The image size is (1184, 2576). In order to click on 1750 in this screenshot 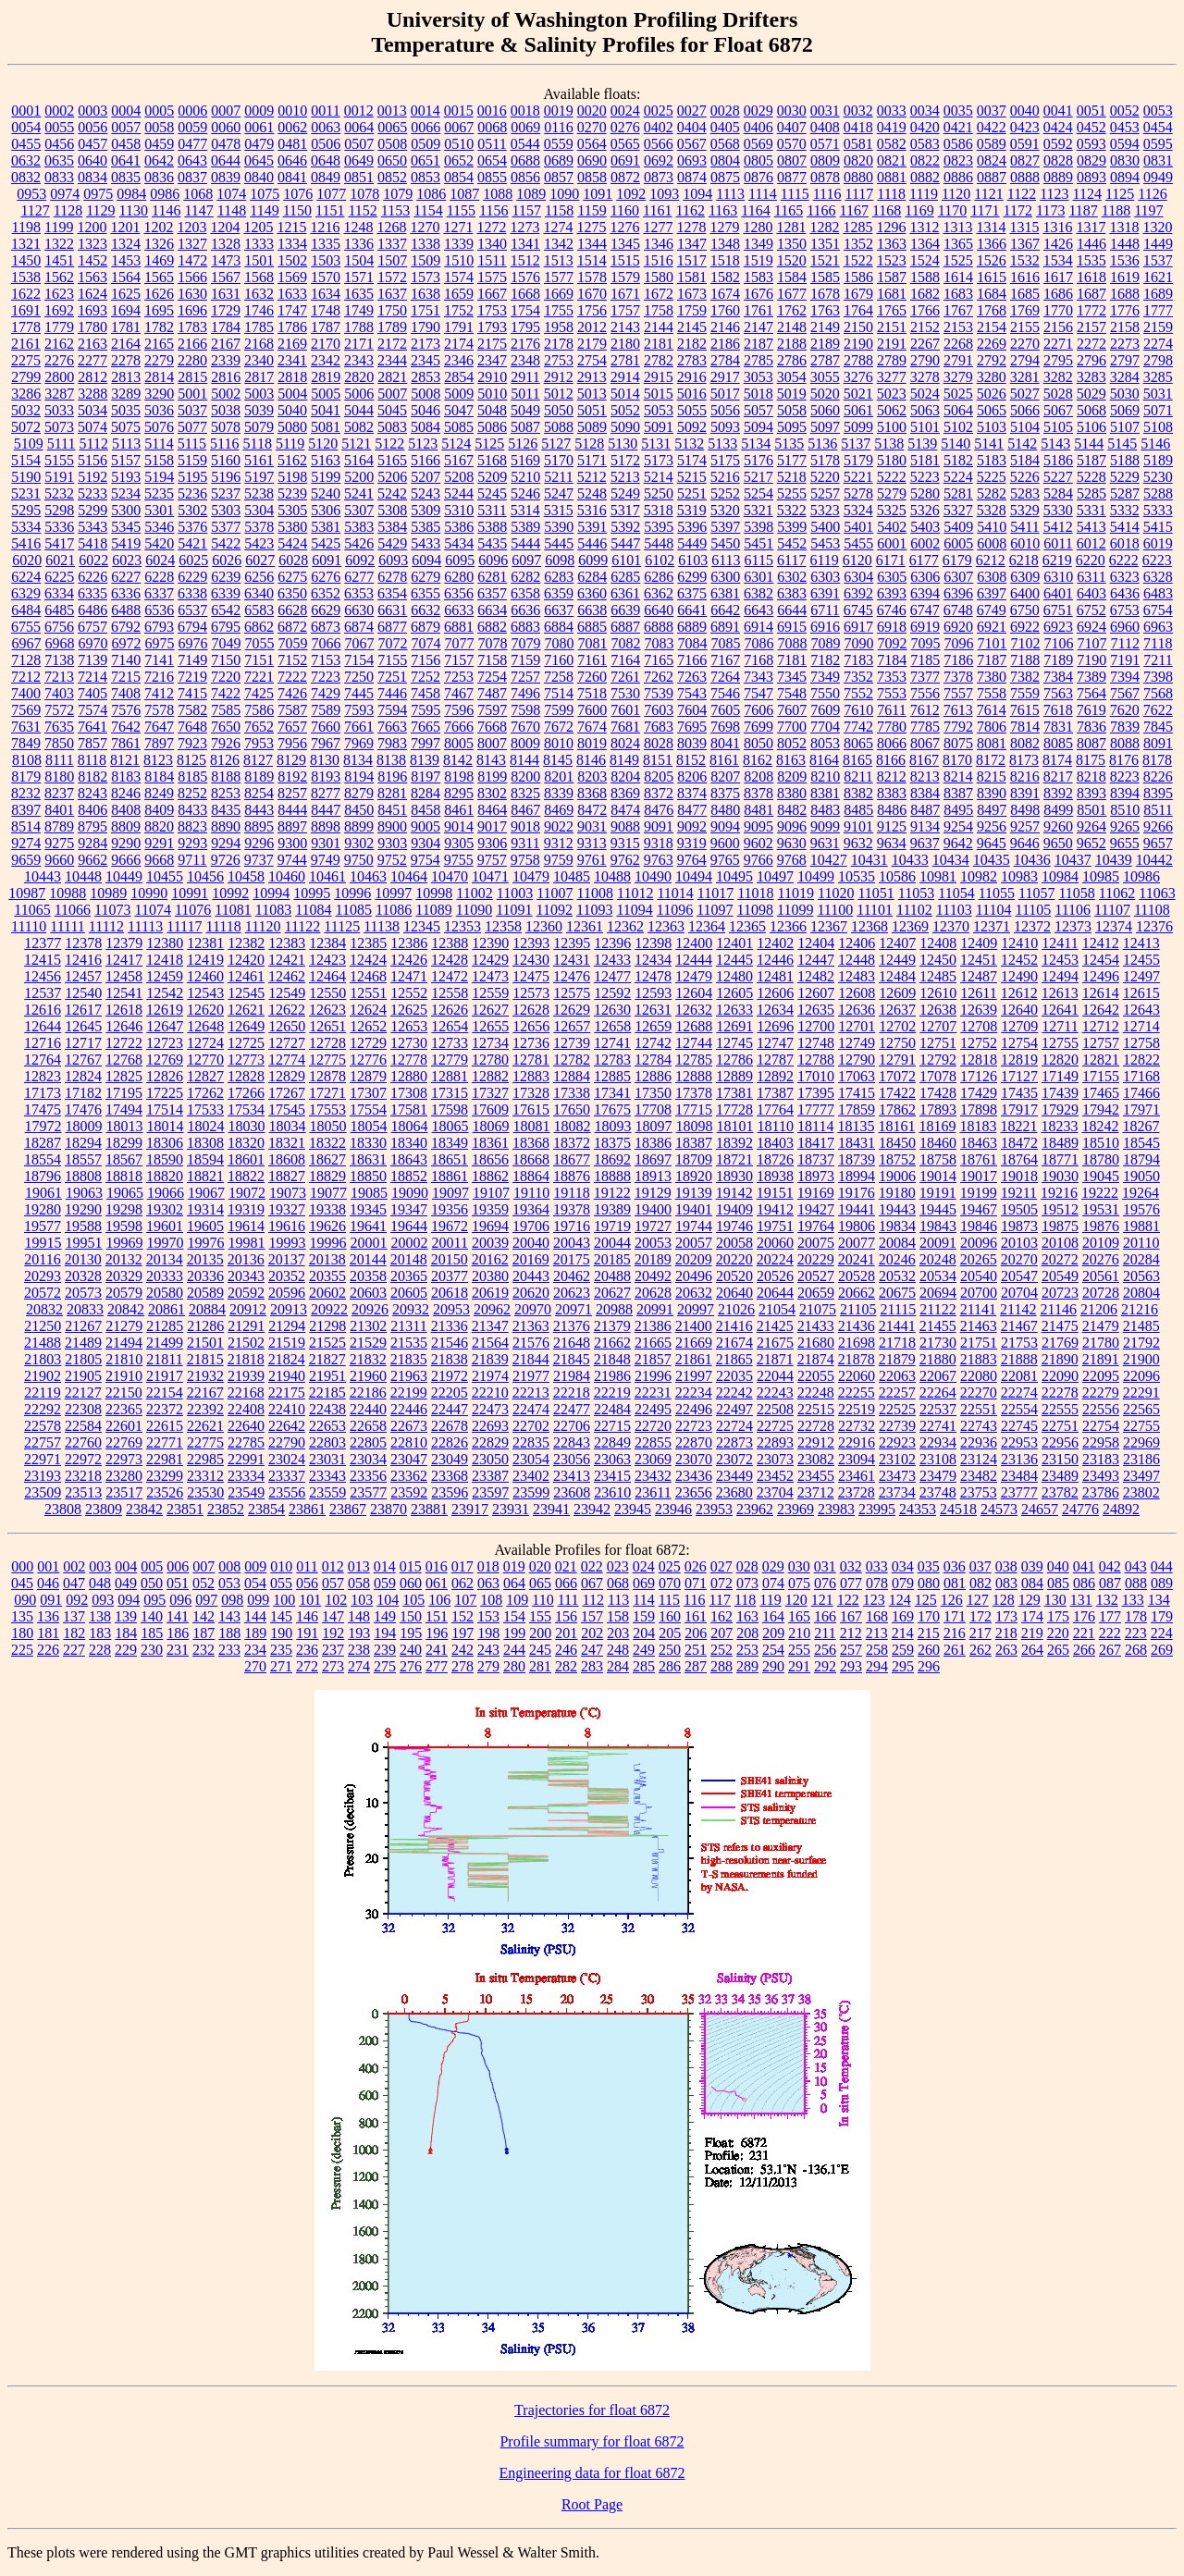, I will do `click(392, 310)`.